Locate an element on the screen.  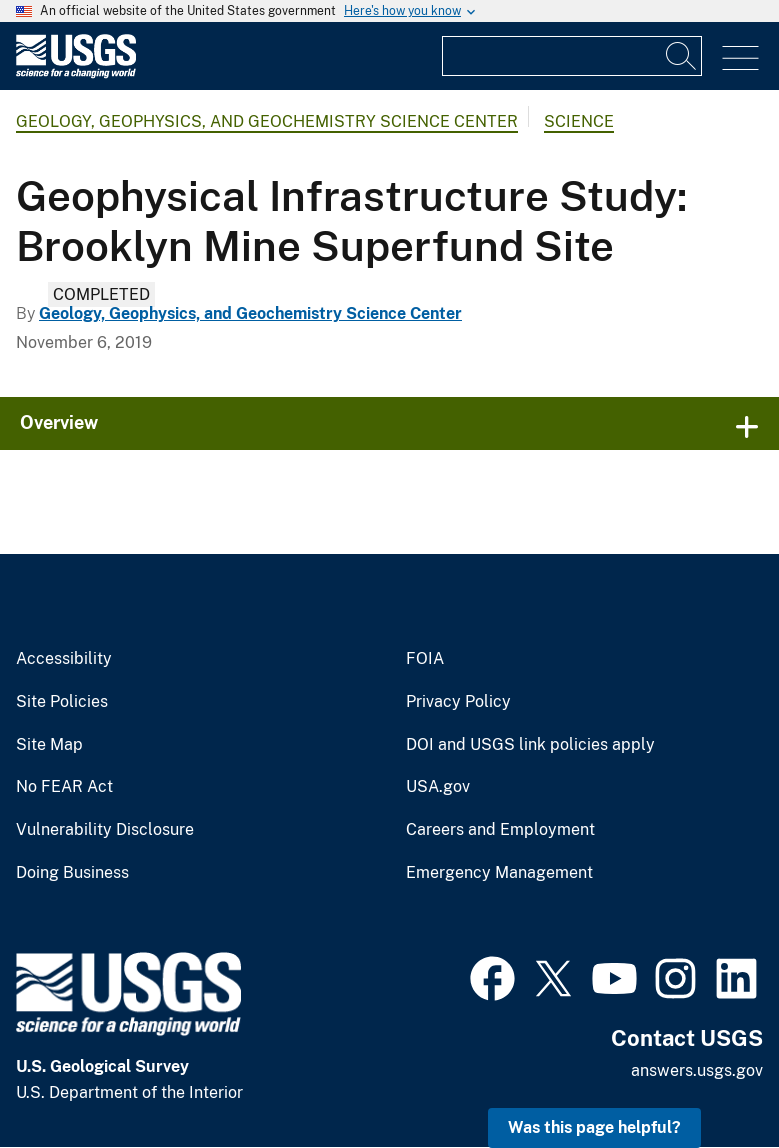
[Search] is located at coordinates (682, 56).